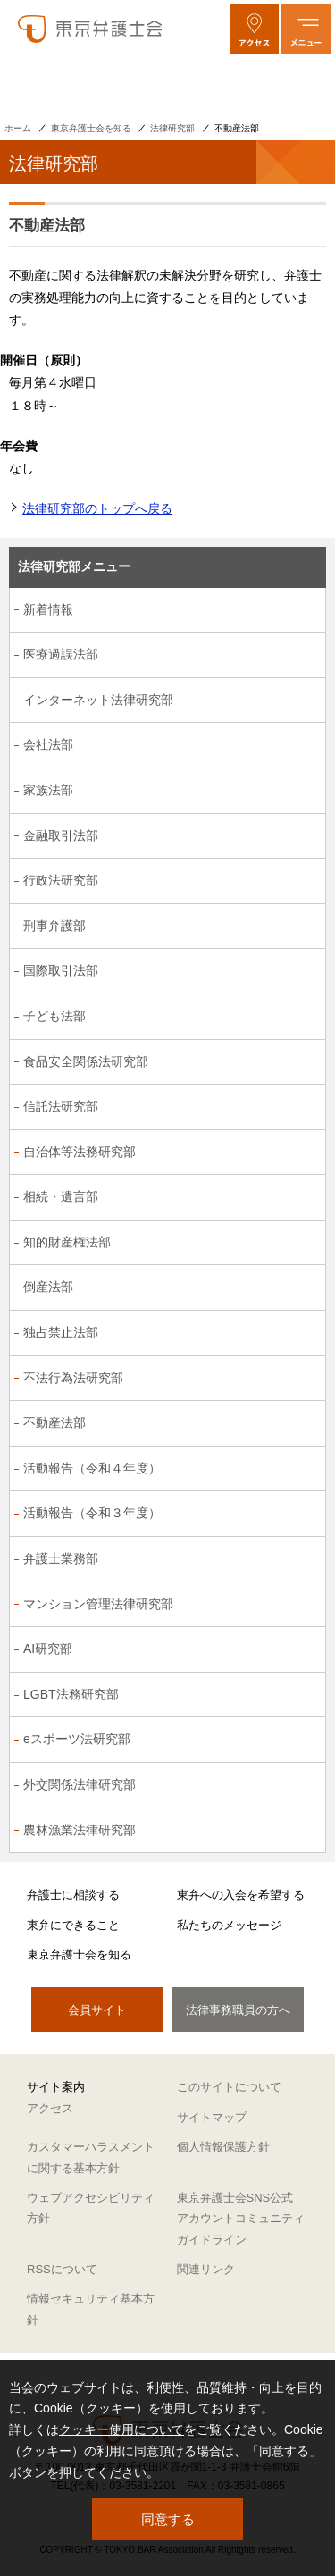  What do you see at coordinates (54, 926) in the screenshot?
I see `刑事弁護部` at bounding box center [54, 926].